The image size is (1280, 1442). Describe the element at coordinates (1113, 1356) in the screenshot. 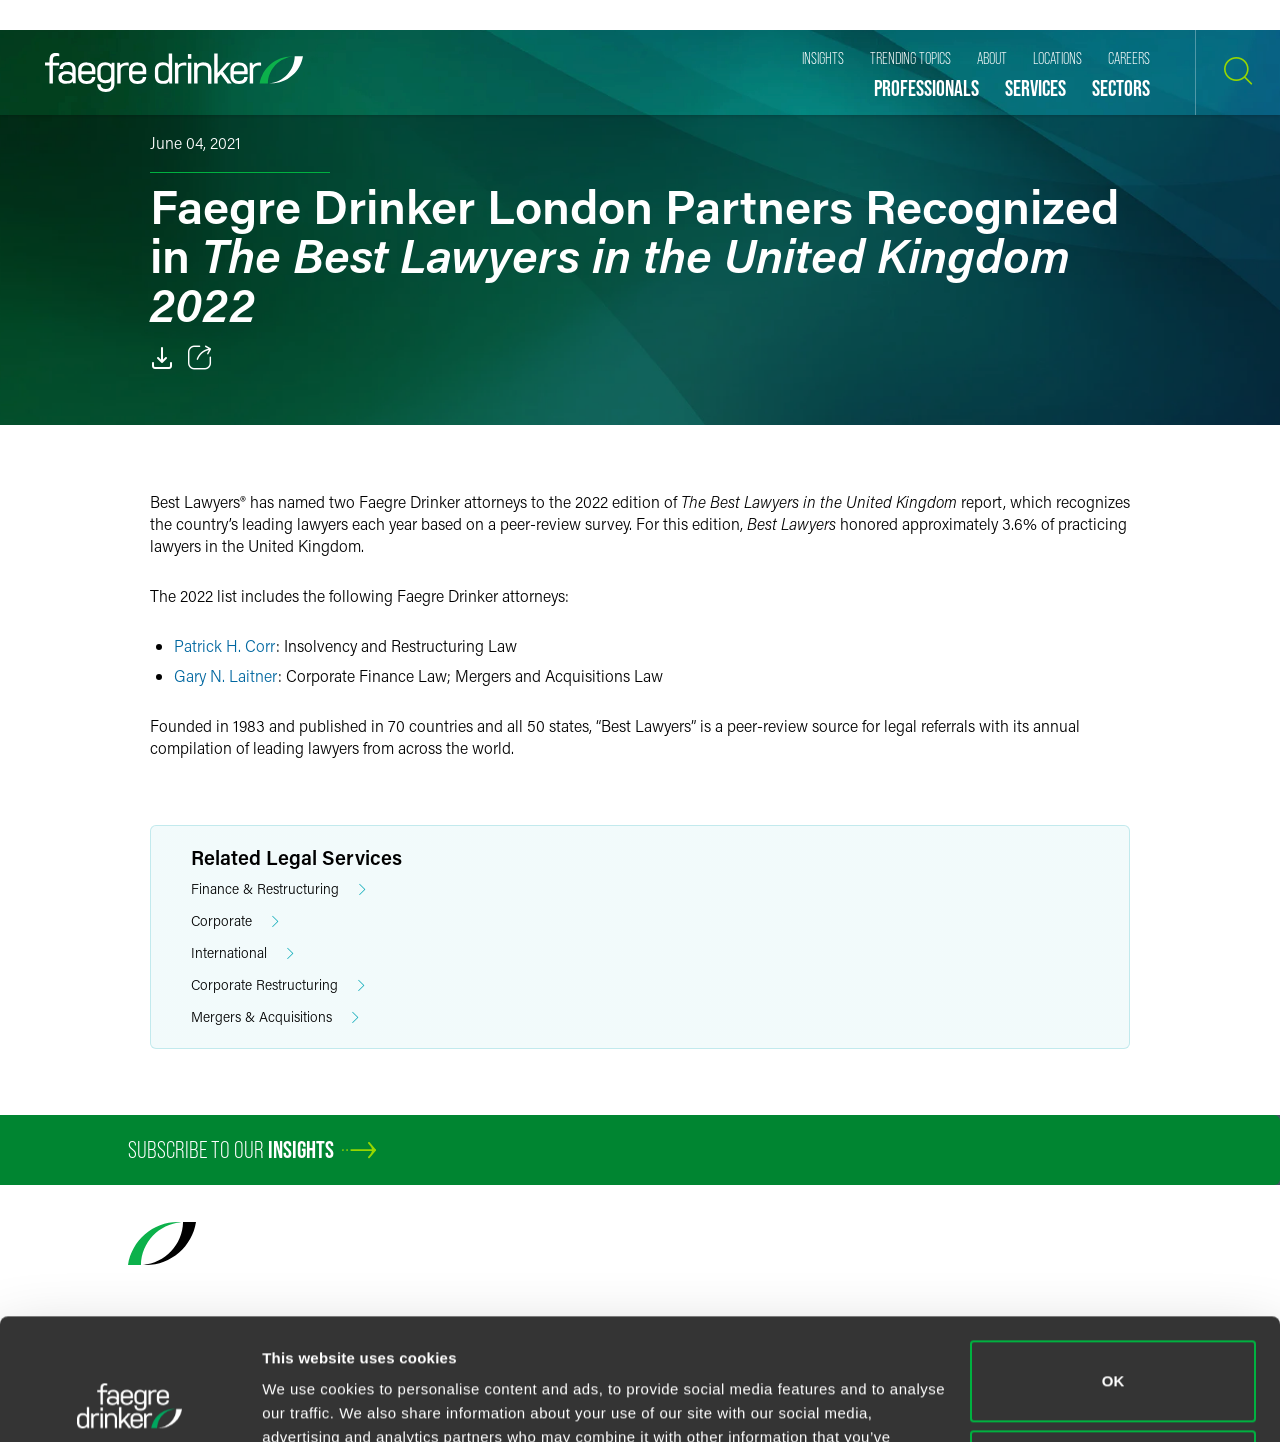

I see `Do not sell or share my personal information` at that location.